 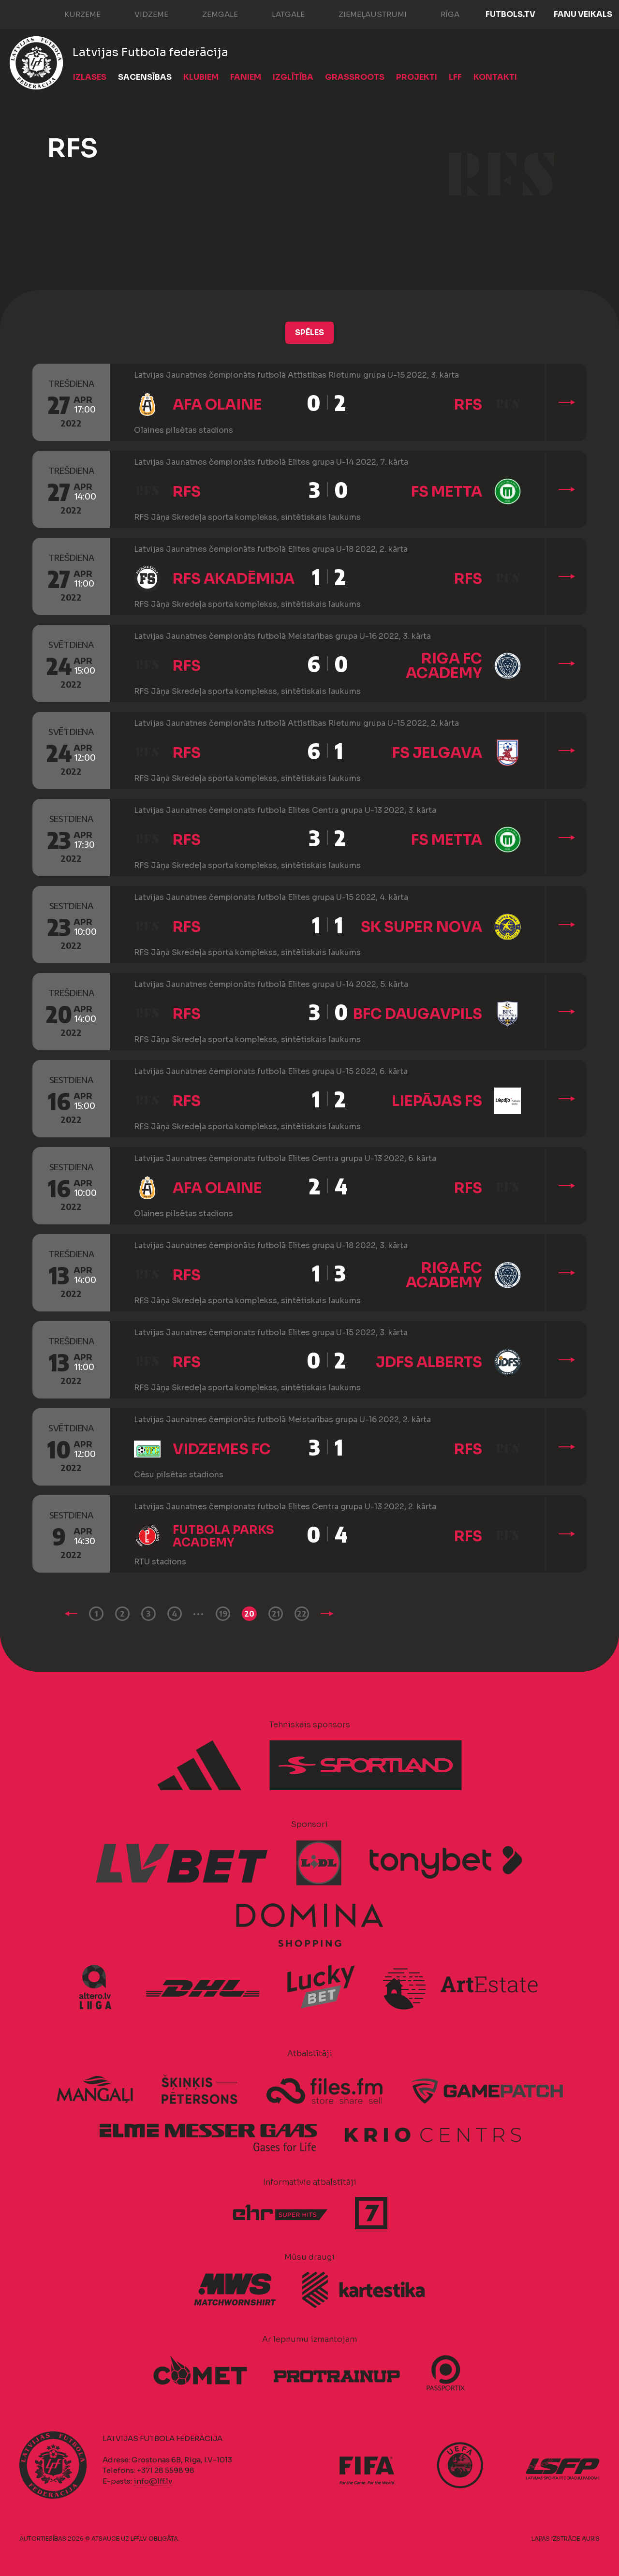 What do you see at coordinates (152, 2481) in the screenshot?
I see `info@lff.lv` at bounding box center [152, 2481].